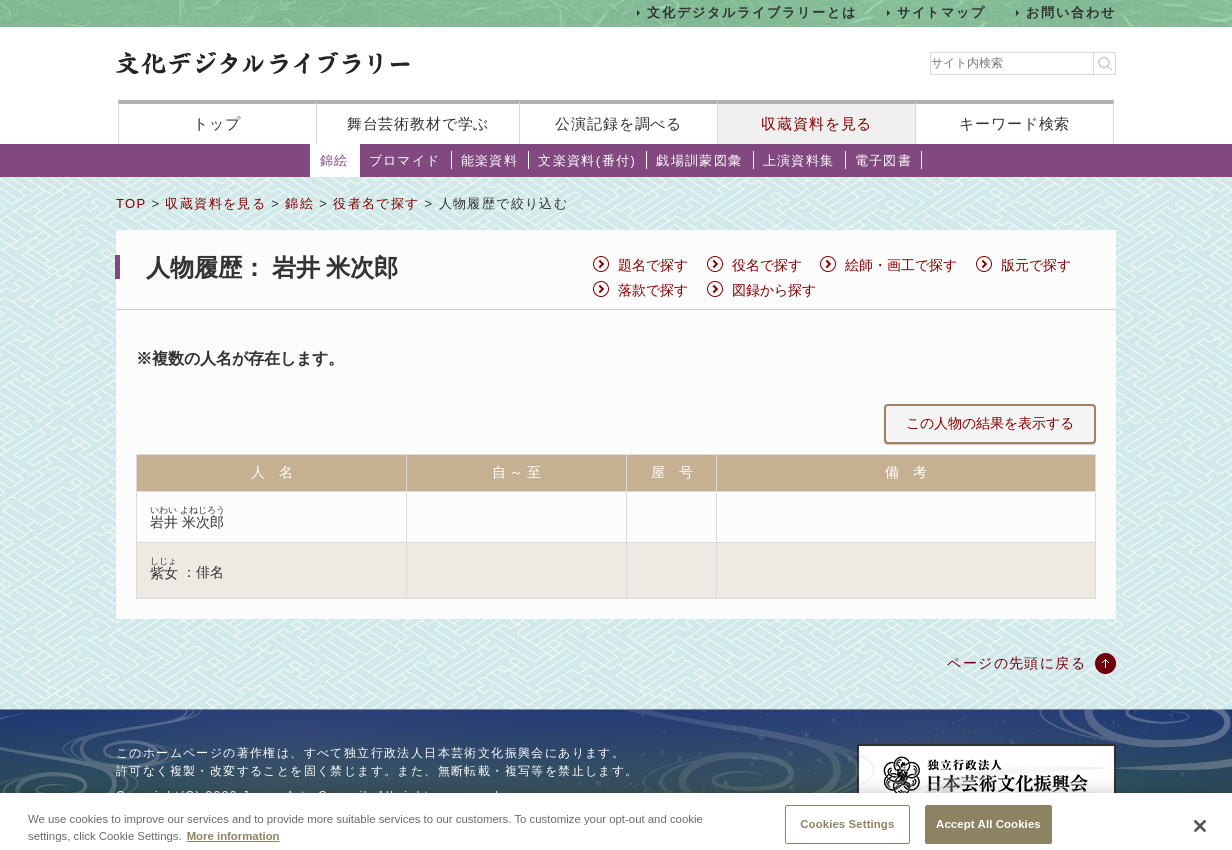 The image size is (1232, 850). Describe the element at coordinates (751, 12) in the screenshot. I see `文化デジタルライブラリーとは` at that location.